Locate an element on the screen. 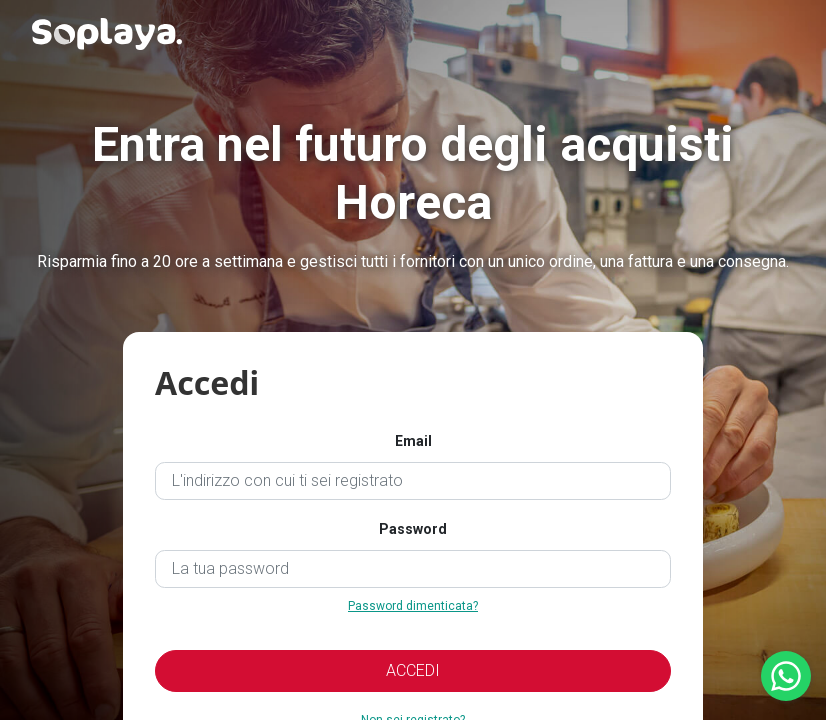 Image resolution: width=826 pixels, height=720 pixels. Email is located at coordinates (413, 441).